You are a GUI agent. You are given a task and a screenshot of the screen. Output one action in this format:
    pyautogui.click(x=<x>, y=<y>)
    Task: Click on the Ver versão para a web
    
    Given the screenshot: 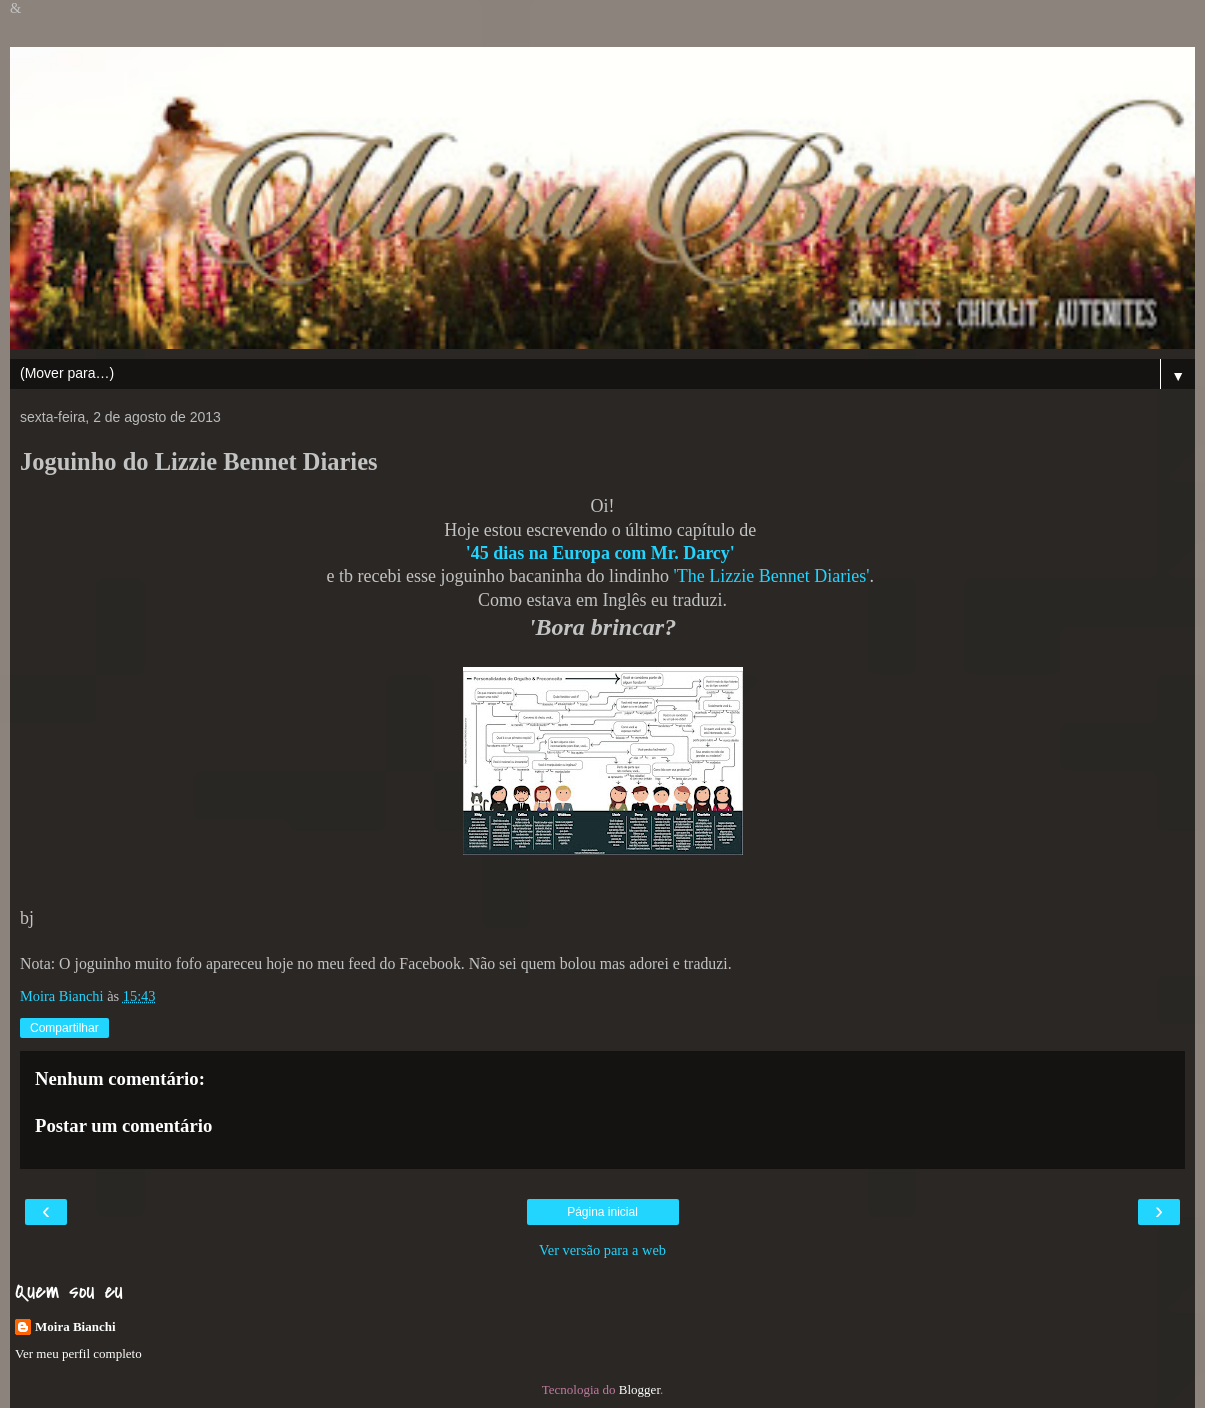 What is the action you would take?
    pyautogui.click(x=602, y=1250)
    